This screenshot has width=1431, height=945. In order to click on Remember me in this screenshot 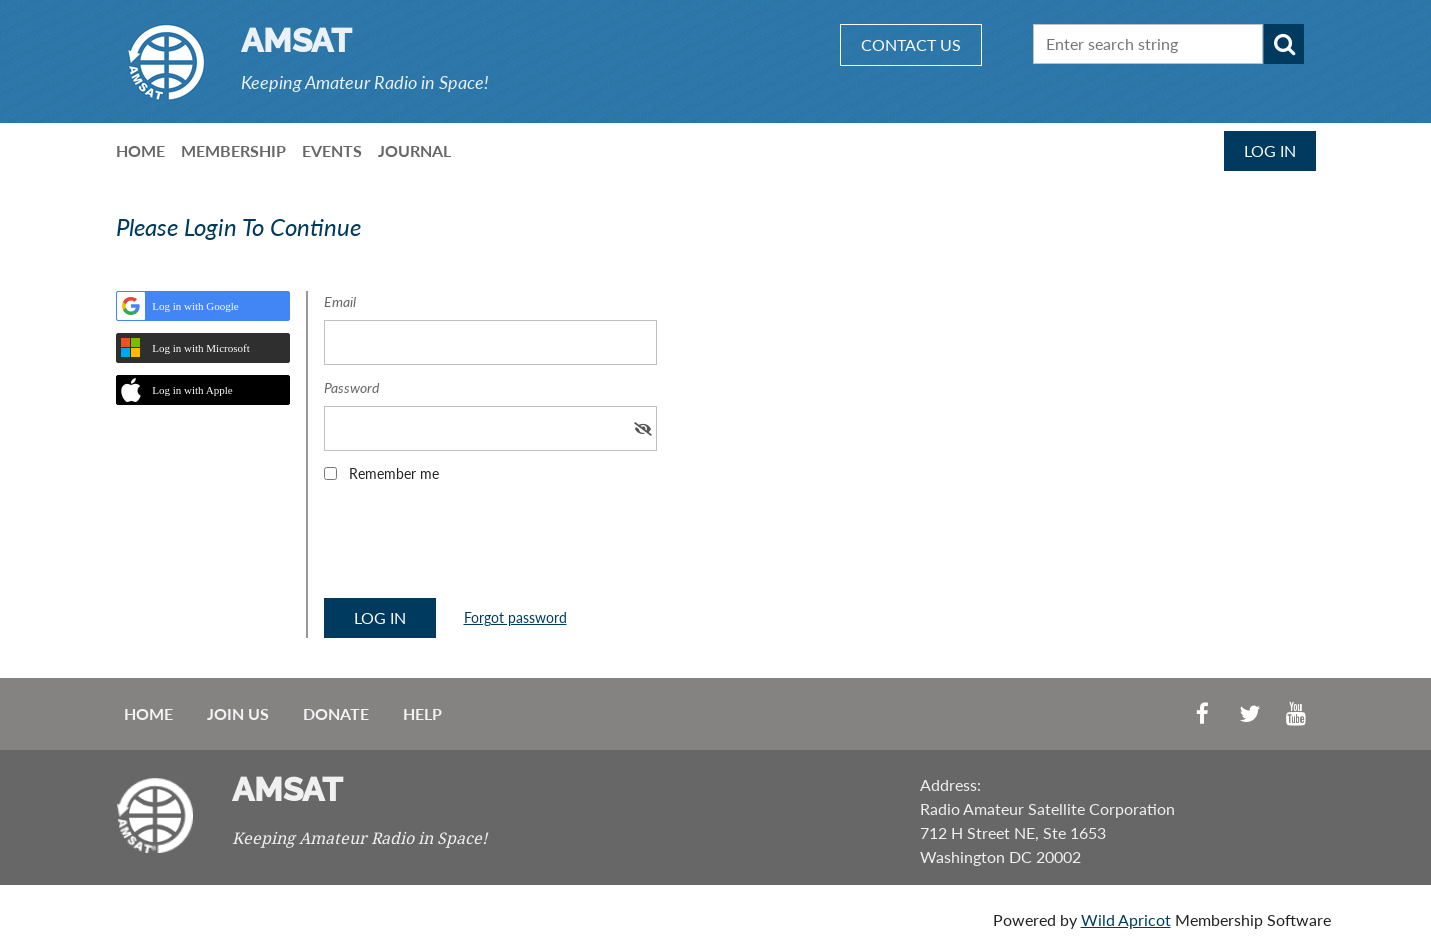, I will do `click(394, 473)`.